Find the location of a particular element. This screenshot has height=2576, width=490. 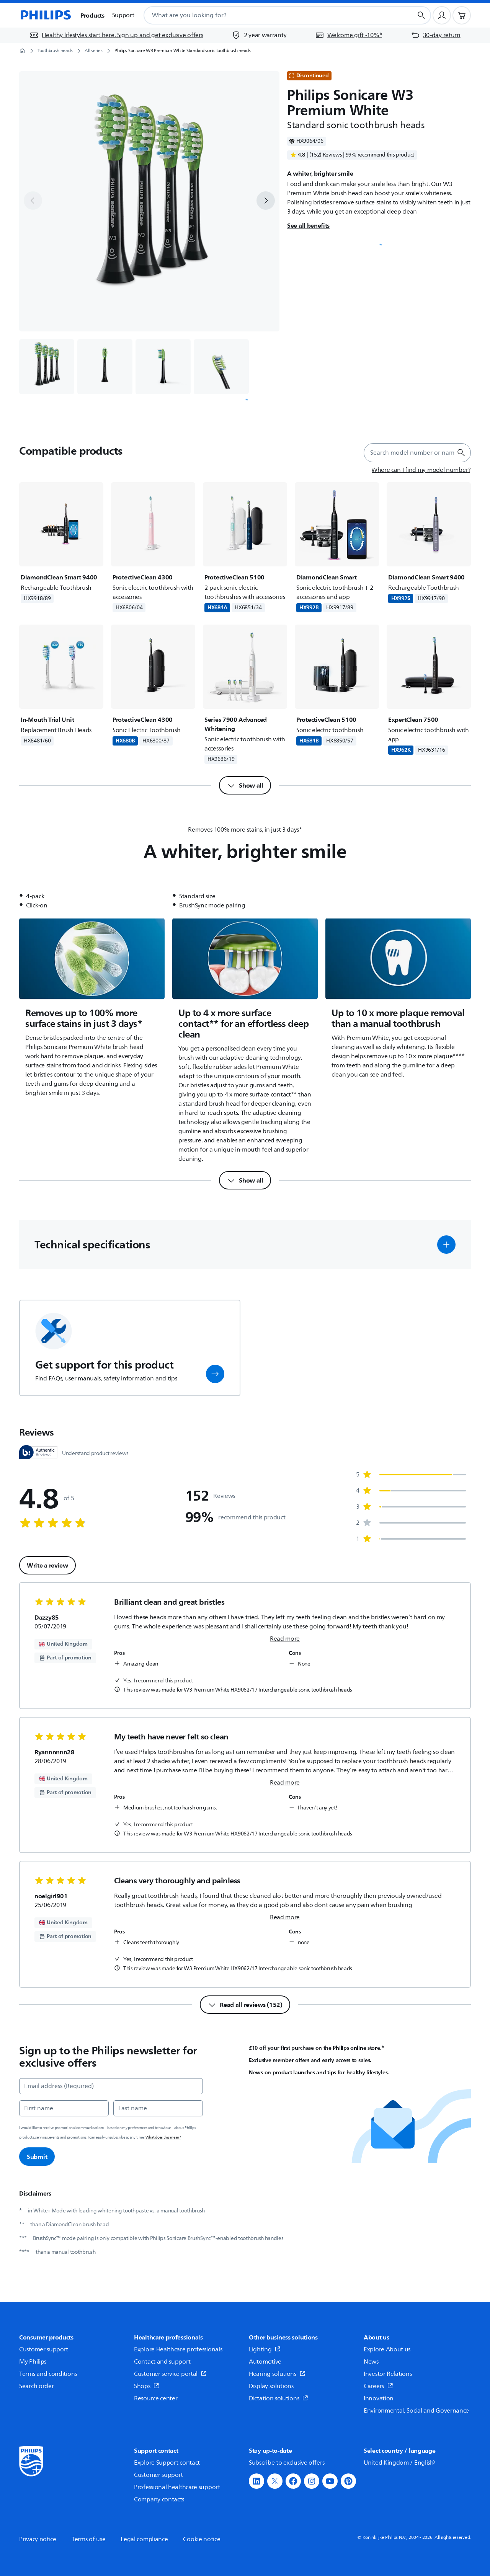

[User profile] is located at coordinates (442, 15).